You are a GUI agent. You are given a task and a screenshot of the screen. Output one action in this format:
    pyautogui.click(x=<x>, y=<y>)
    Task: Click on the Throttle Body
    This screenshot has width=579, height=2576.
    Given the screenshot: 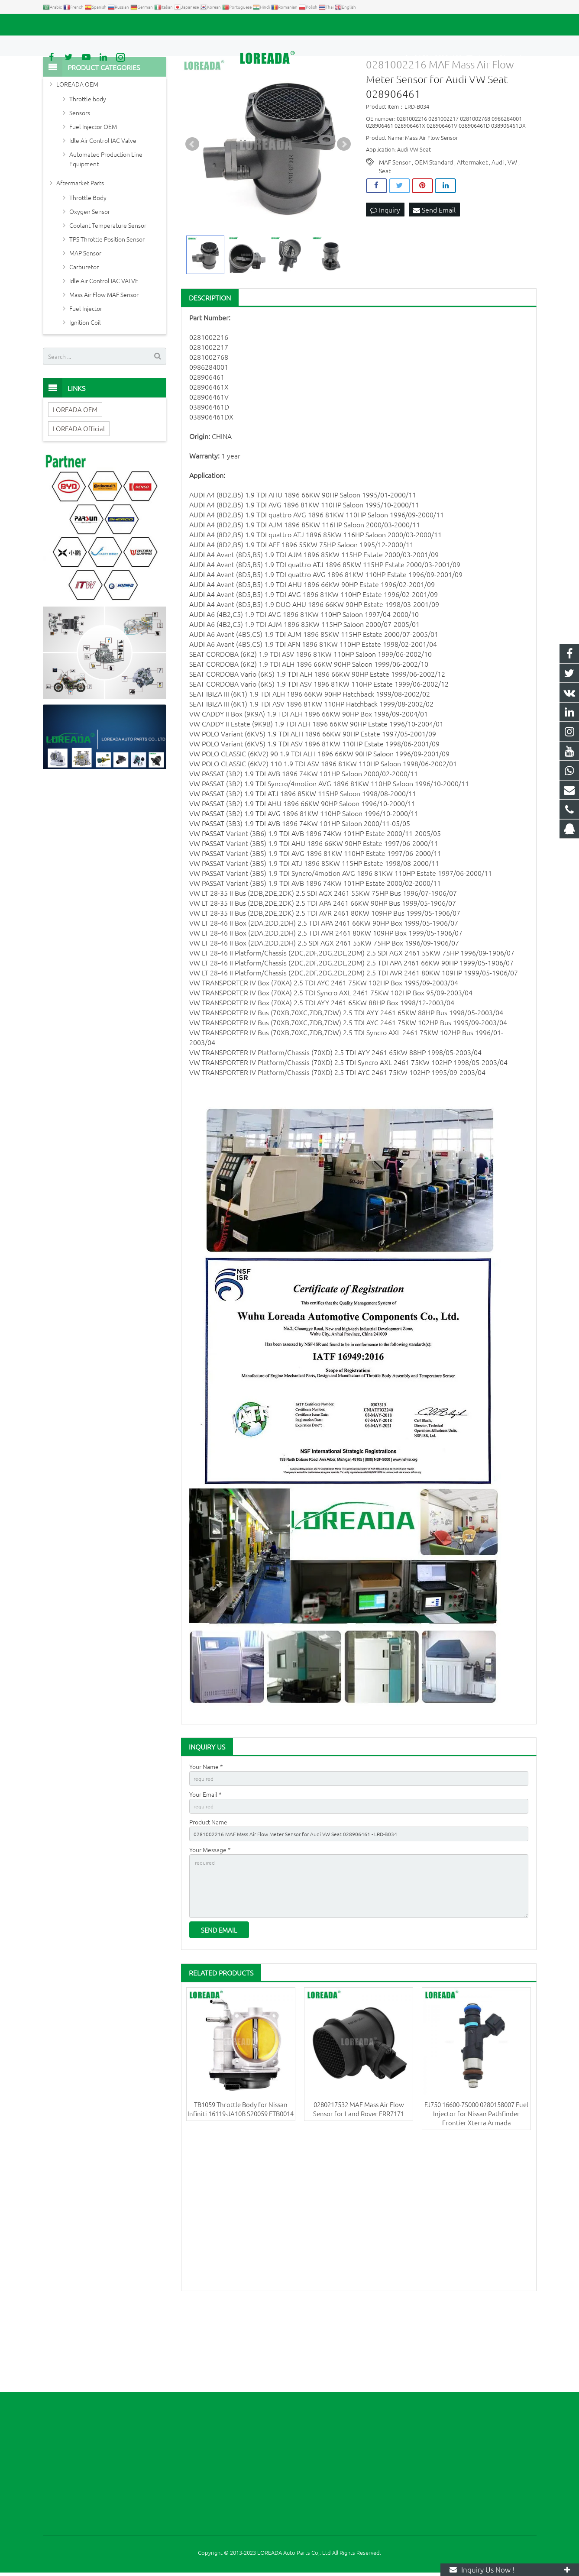 What is the action you would take?
    pyautogui.click(x=88, y=267)
    